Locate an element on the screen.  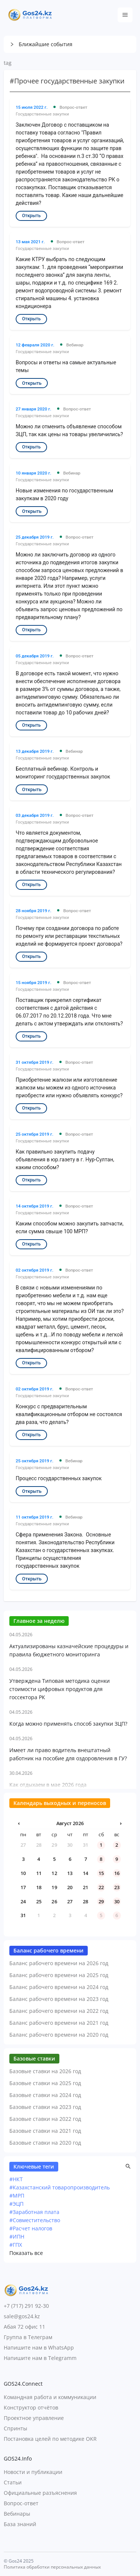
Базовые ставки на 2021 год is located at coordinates (45, 2130).